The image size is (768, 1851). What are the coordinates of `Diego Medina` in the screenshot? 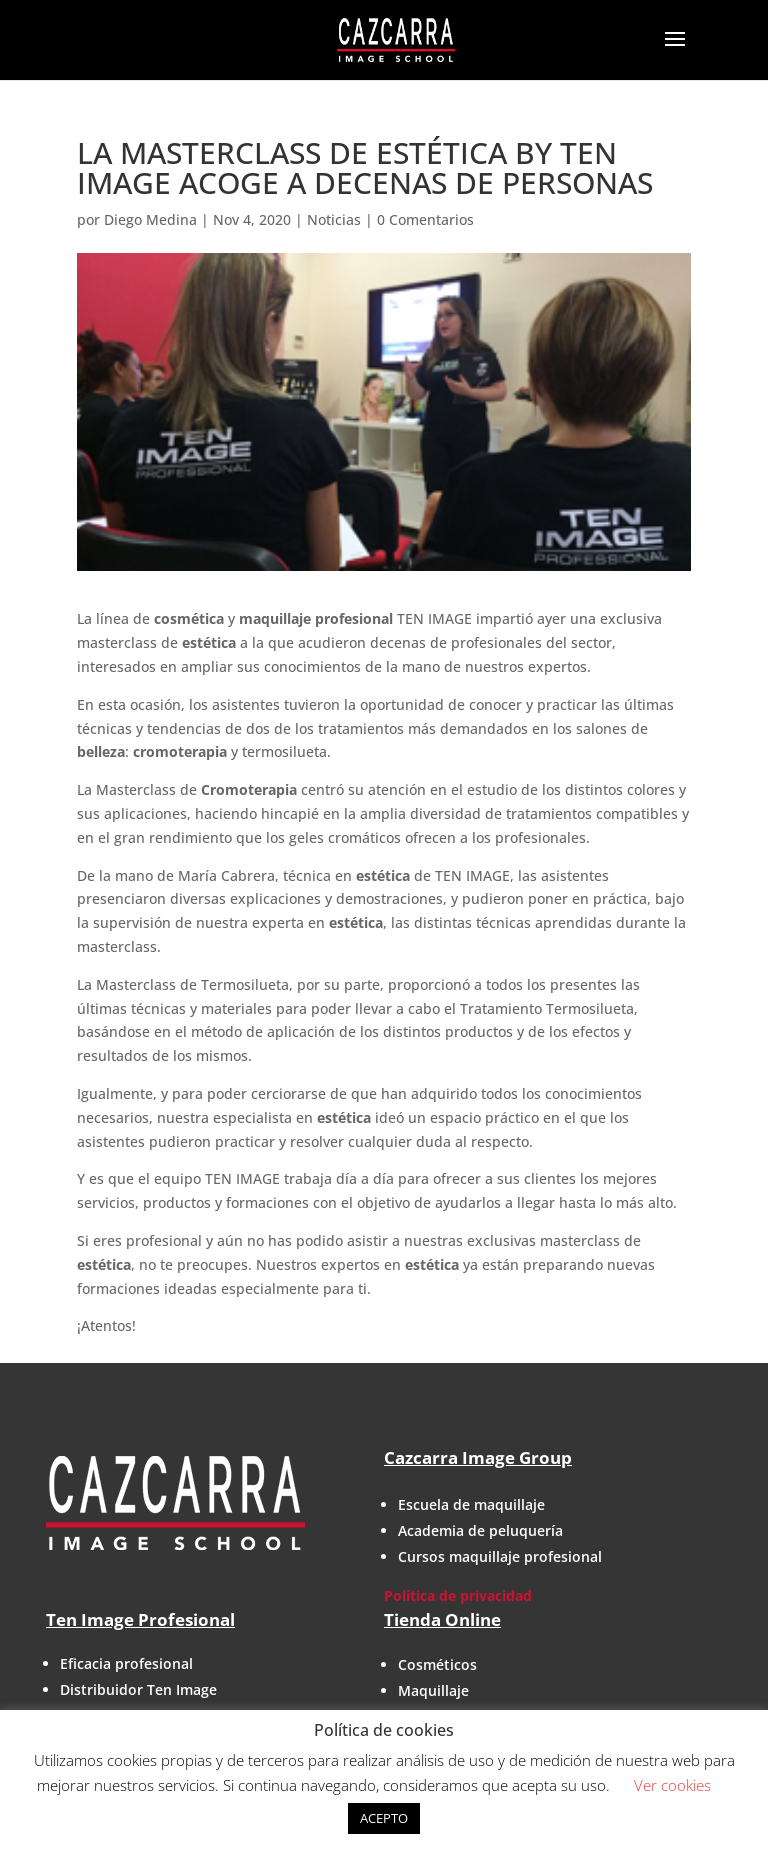 It's located at (150, 219).